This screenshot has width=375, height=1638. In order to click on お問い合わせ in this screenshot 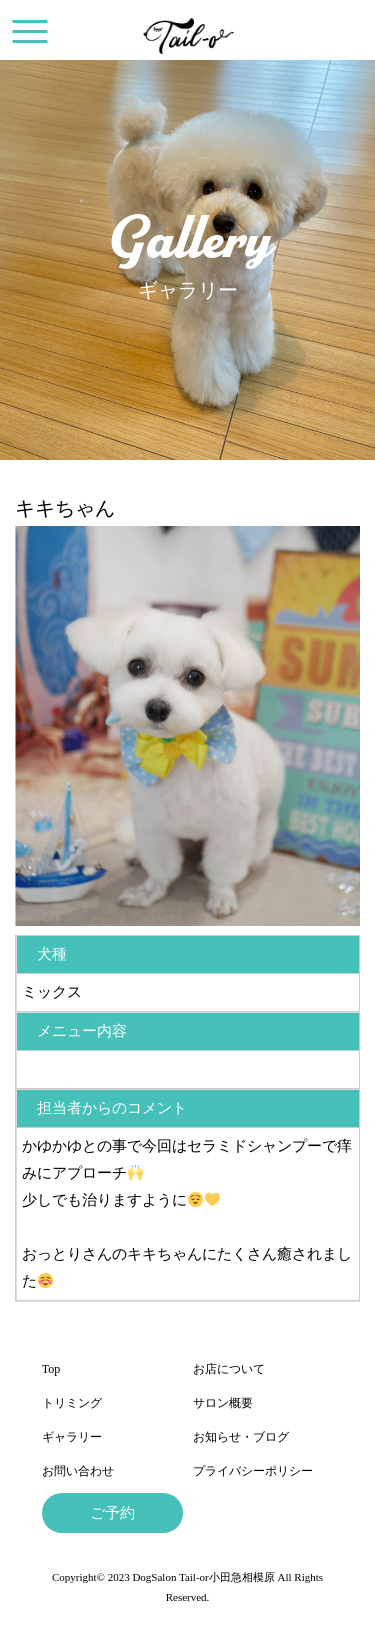, I will do `click(78, 1471)`.